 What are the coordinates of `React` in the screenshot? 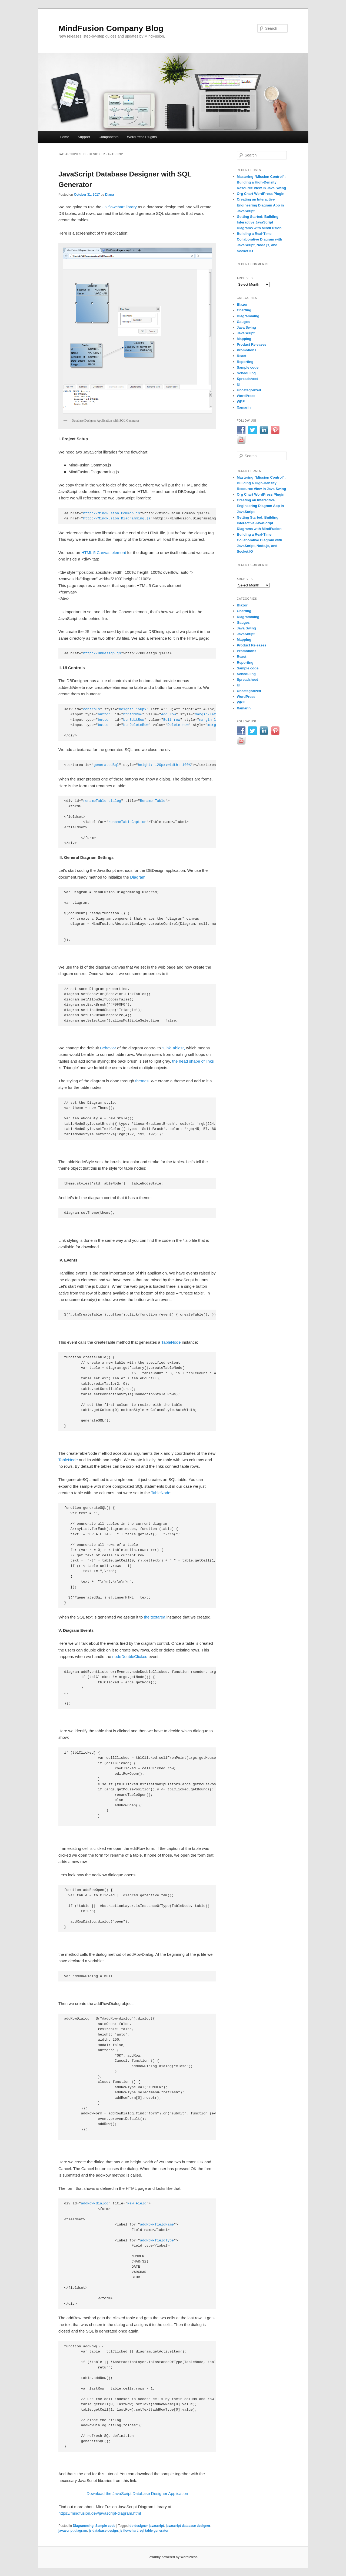 It's located at (241, 356).